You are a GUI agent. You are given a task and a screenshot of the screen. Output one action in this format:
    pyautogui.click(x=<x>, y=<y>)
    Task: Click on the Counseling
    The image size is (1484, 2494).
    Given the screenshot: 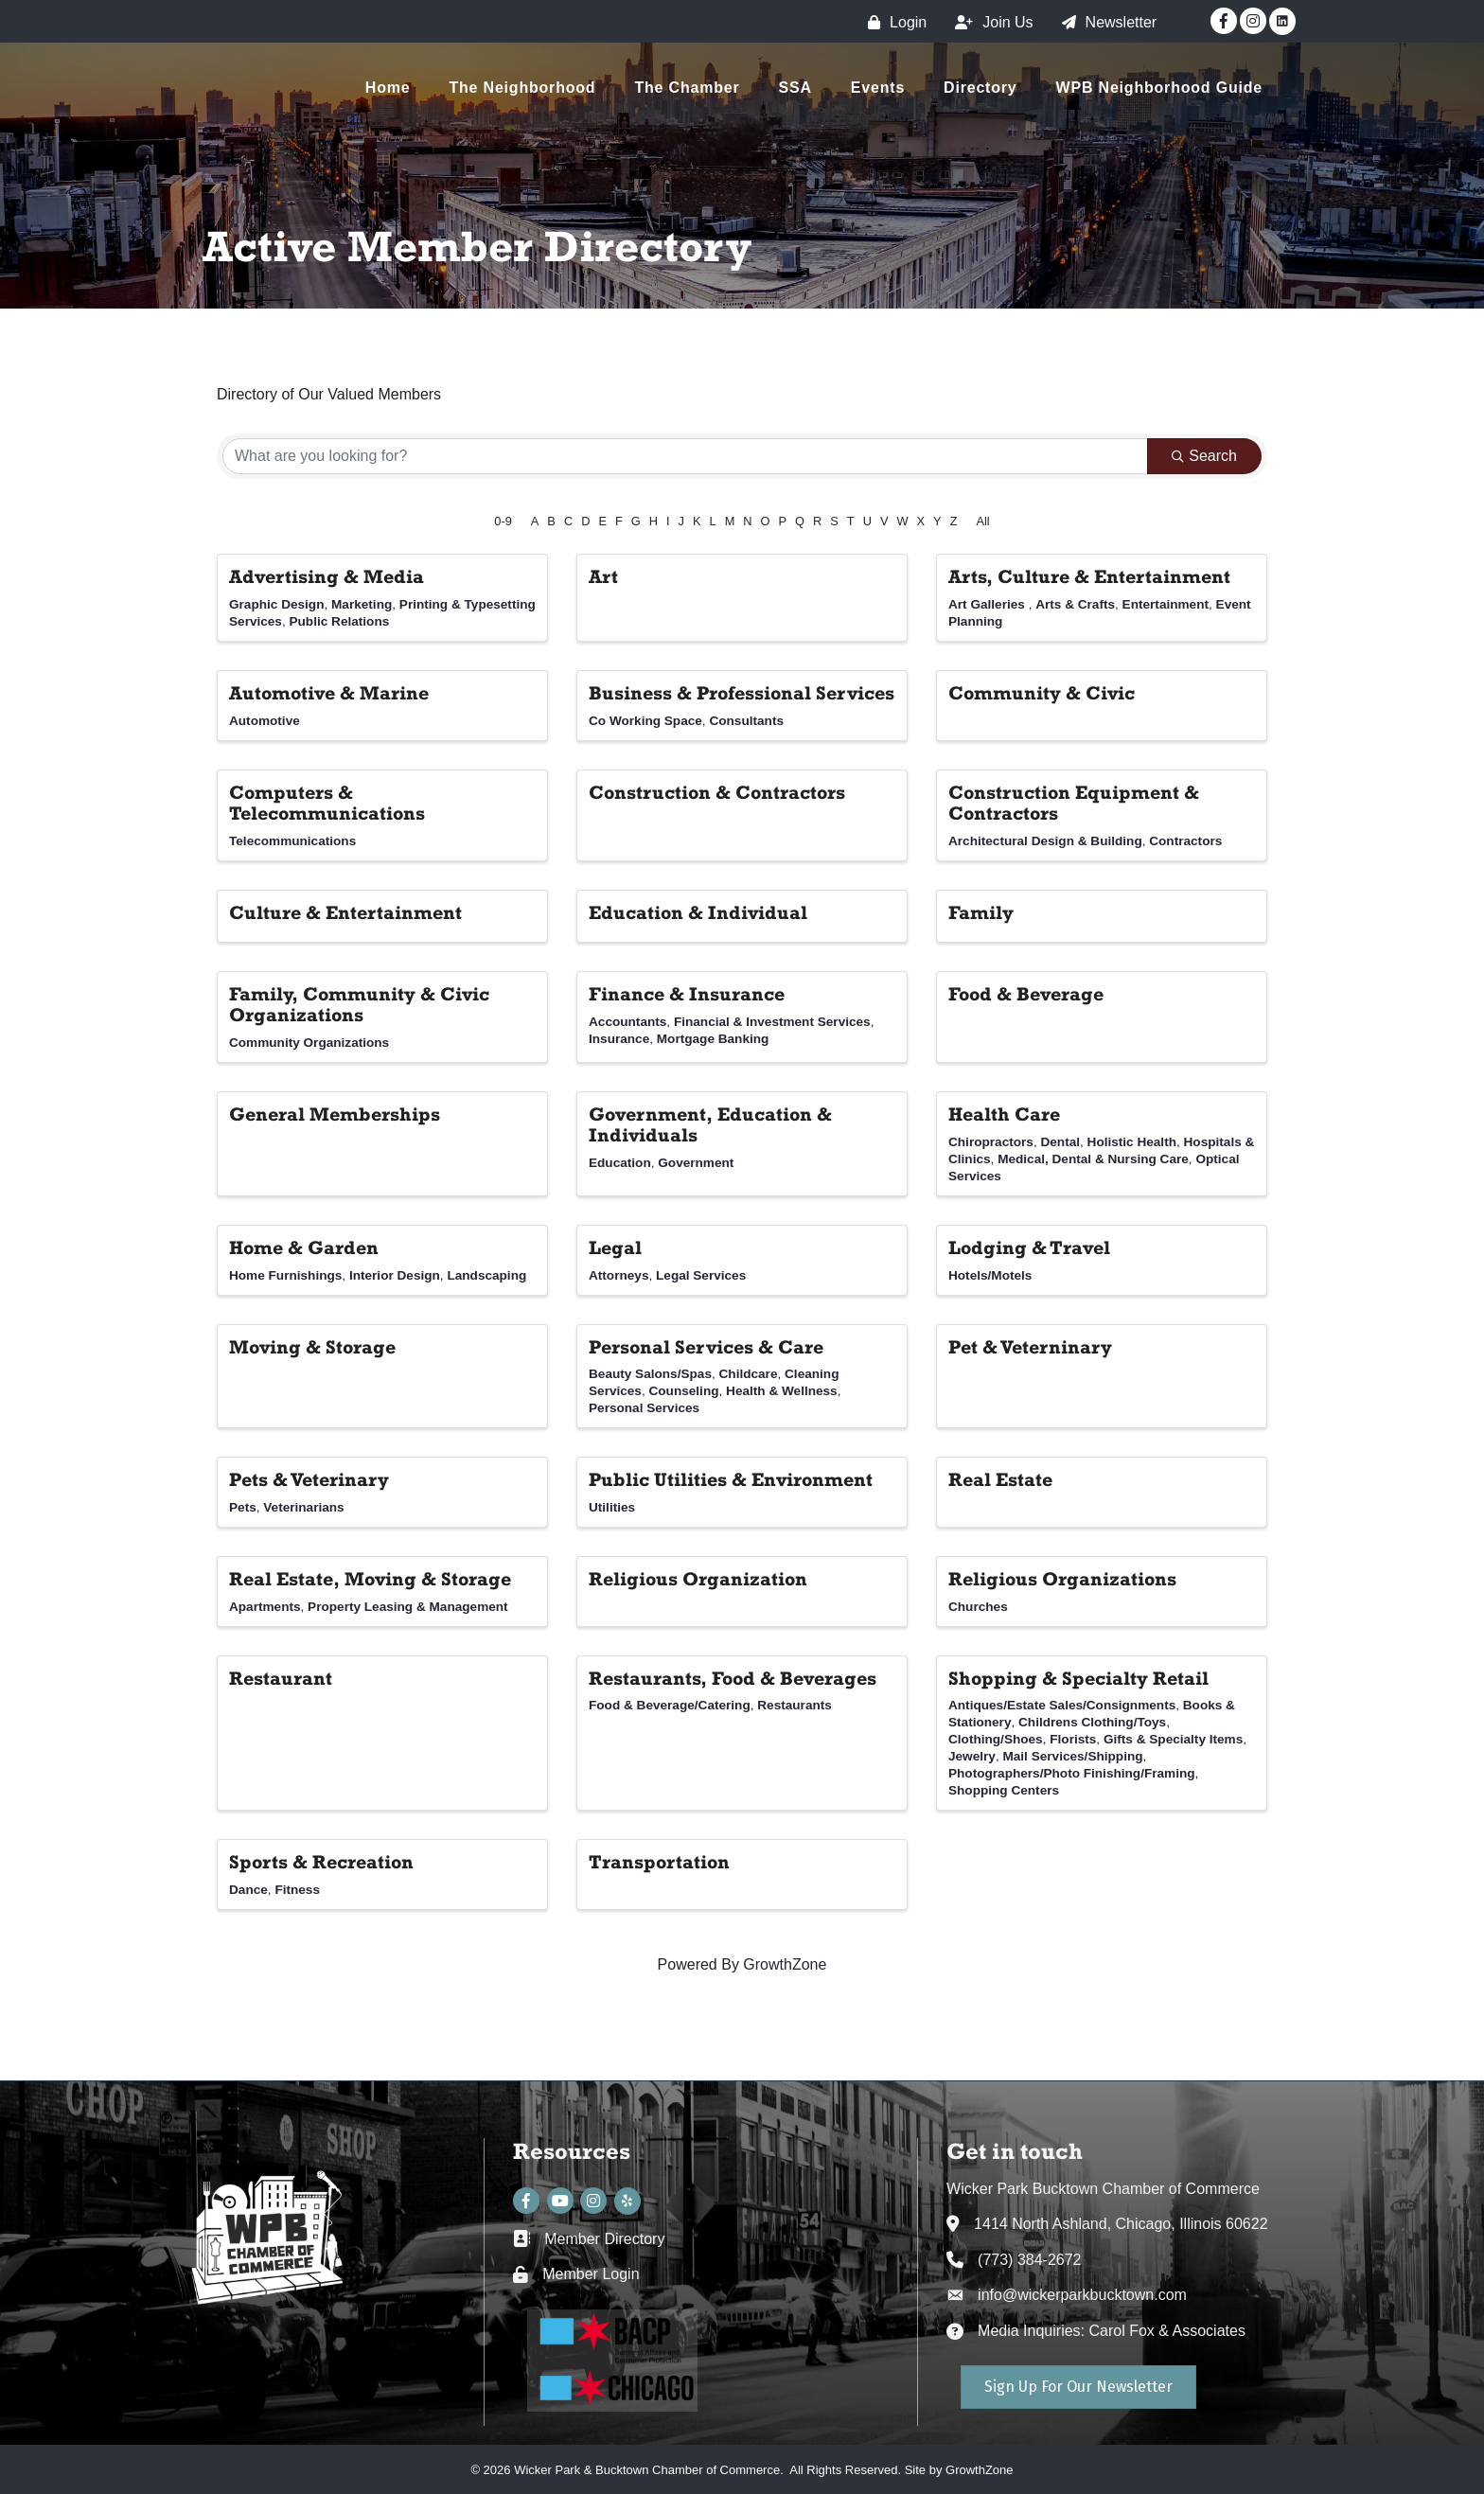 What is the action you would take?
    pyautogui.click(x=684, y=1391)
    